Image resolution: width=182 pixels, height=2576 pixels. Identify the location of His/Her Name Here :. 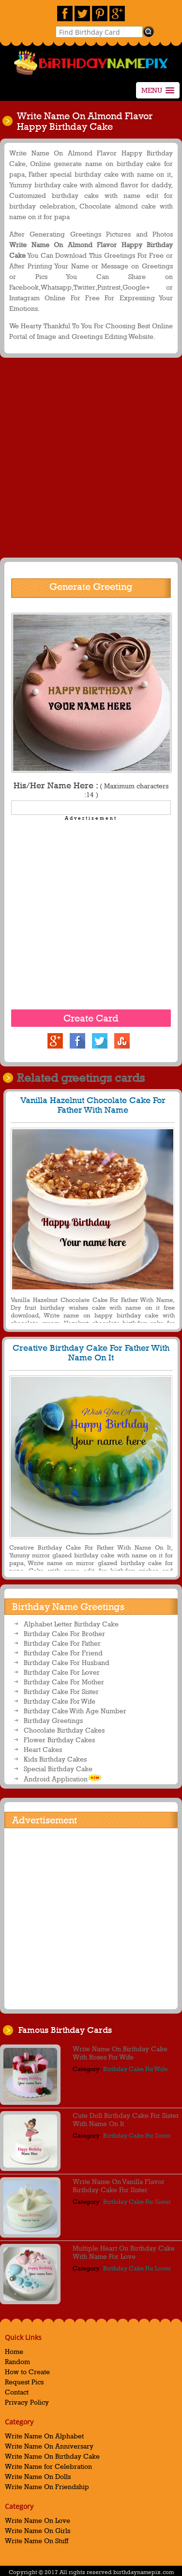
(91, 789).